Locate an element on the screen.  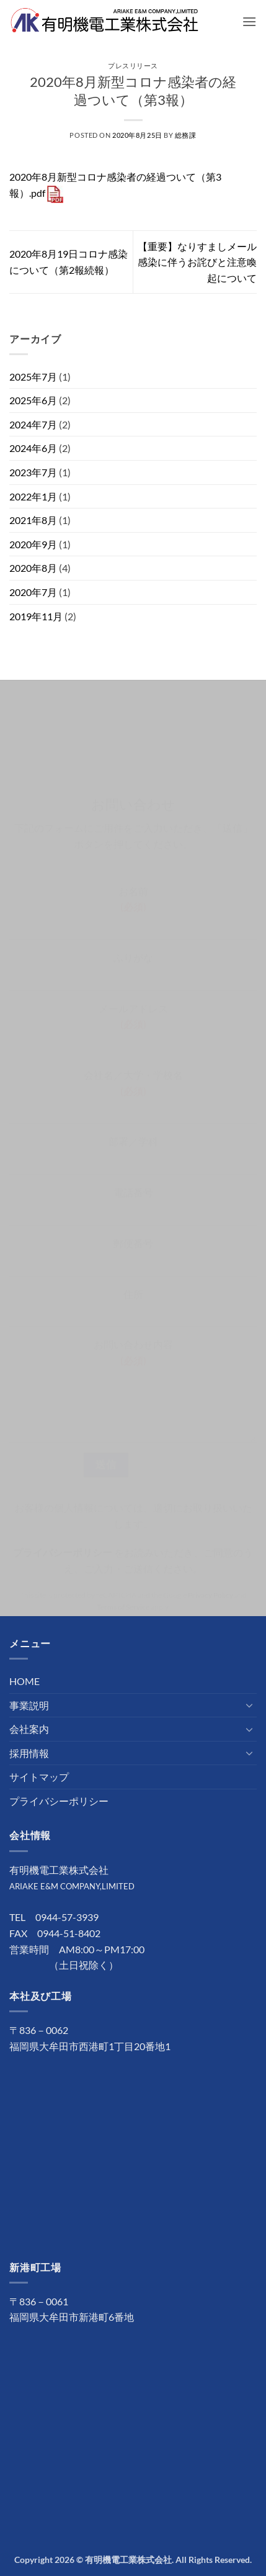
採用情報 is located at coordinates (29, 1753).